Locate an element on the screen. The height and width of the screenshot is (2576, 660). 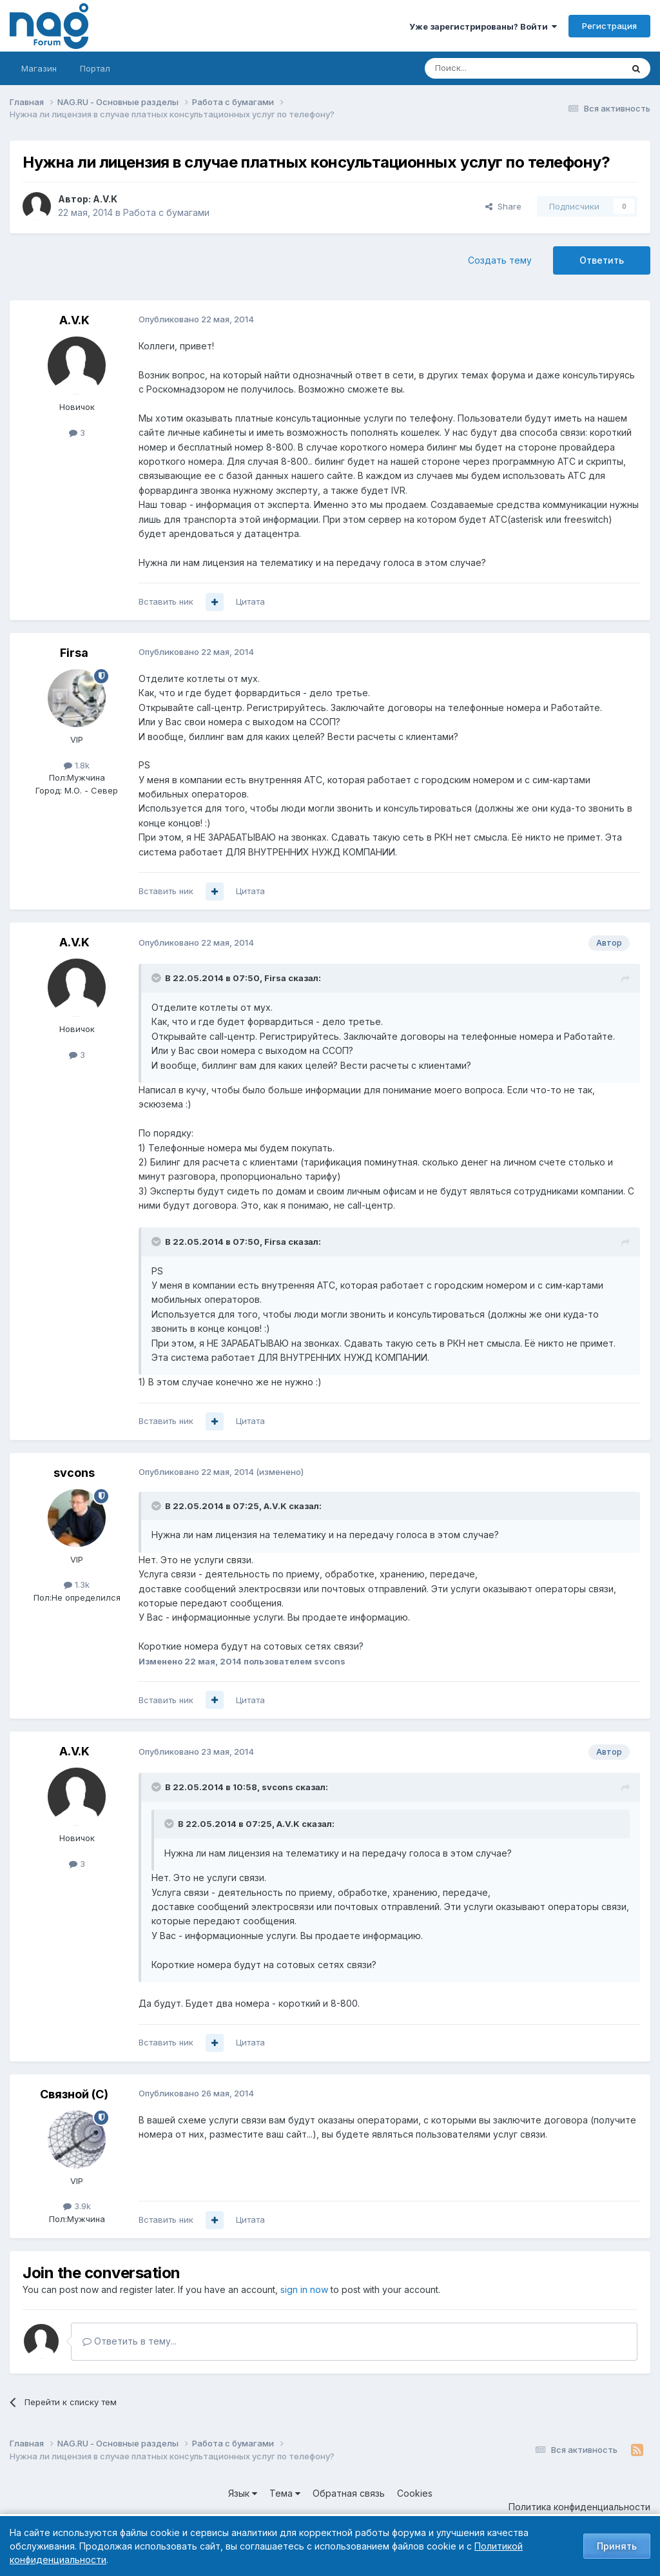
Обратная связь is located at coordinates (349, 2493).